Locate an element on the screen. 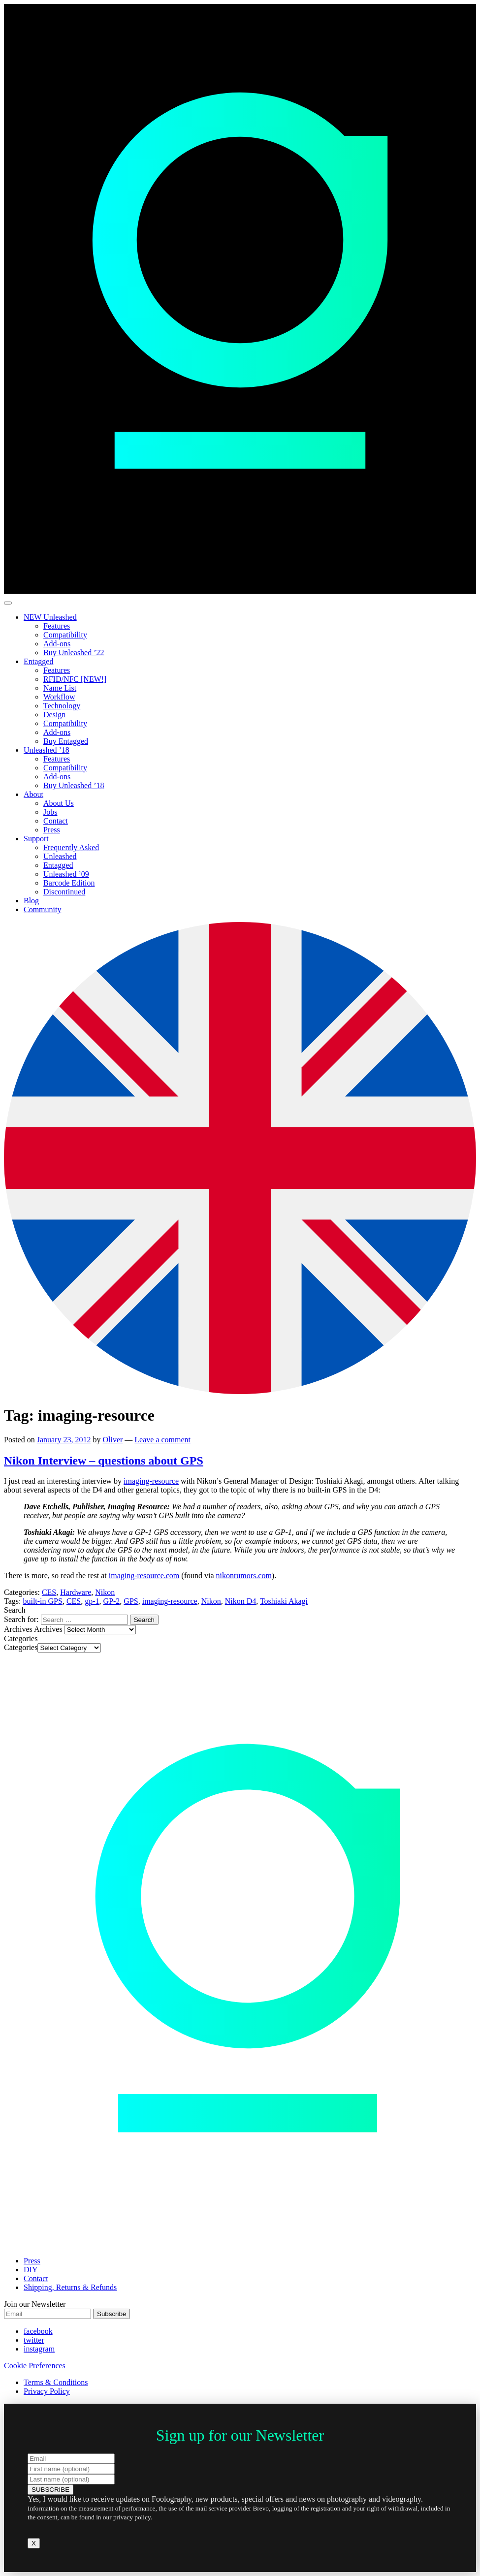  Shipping, Returns & Refunds is located at coordinates (70, 2287).